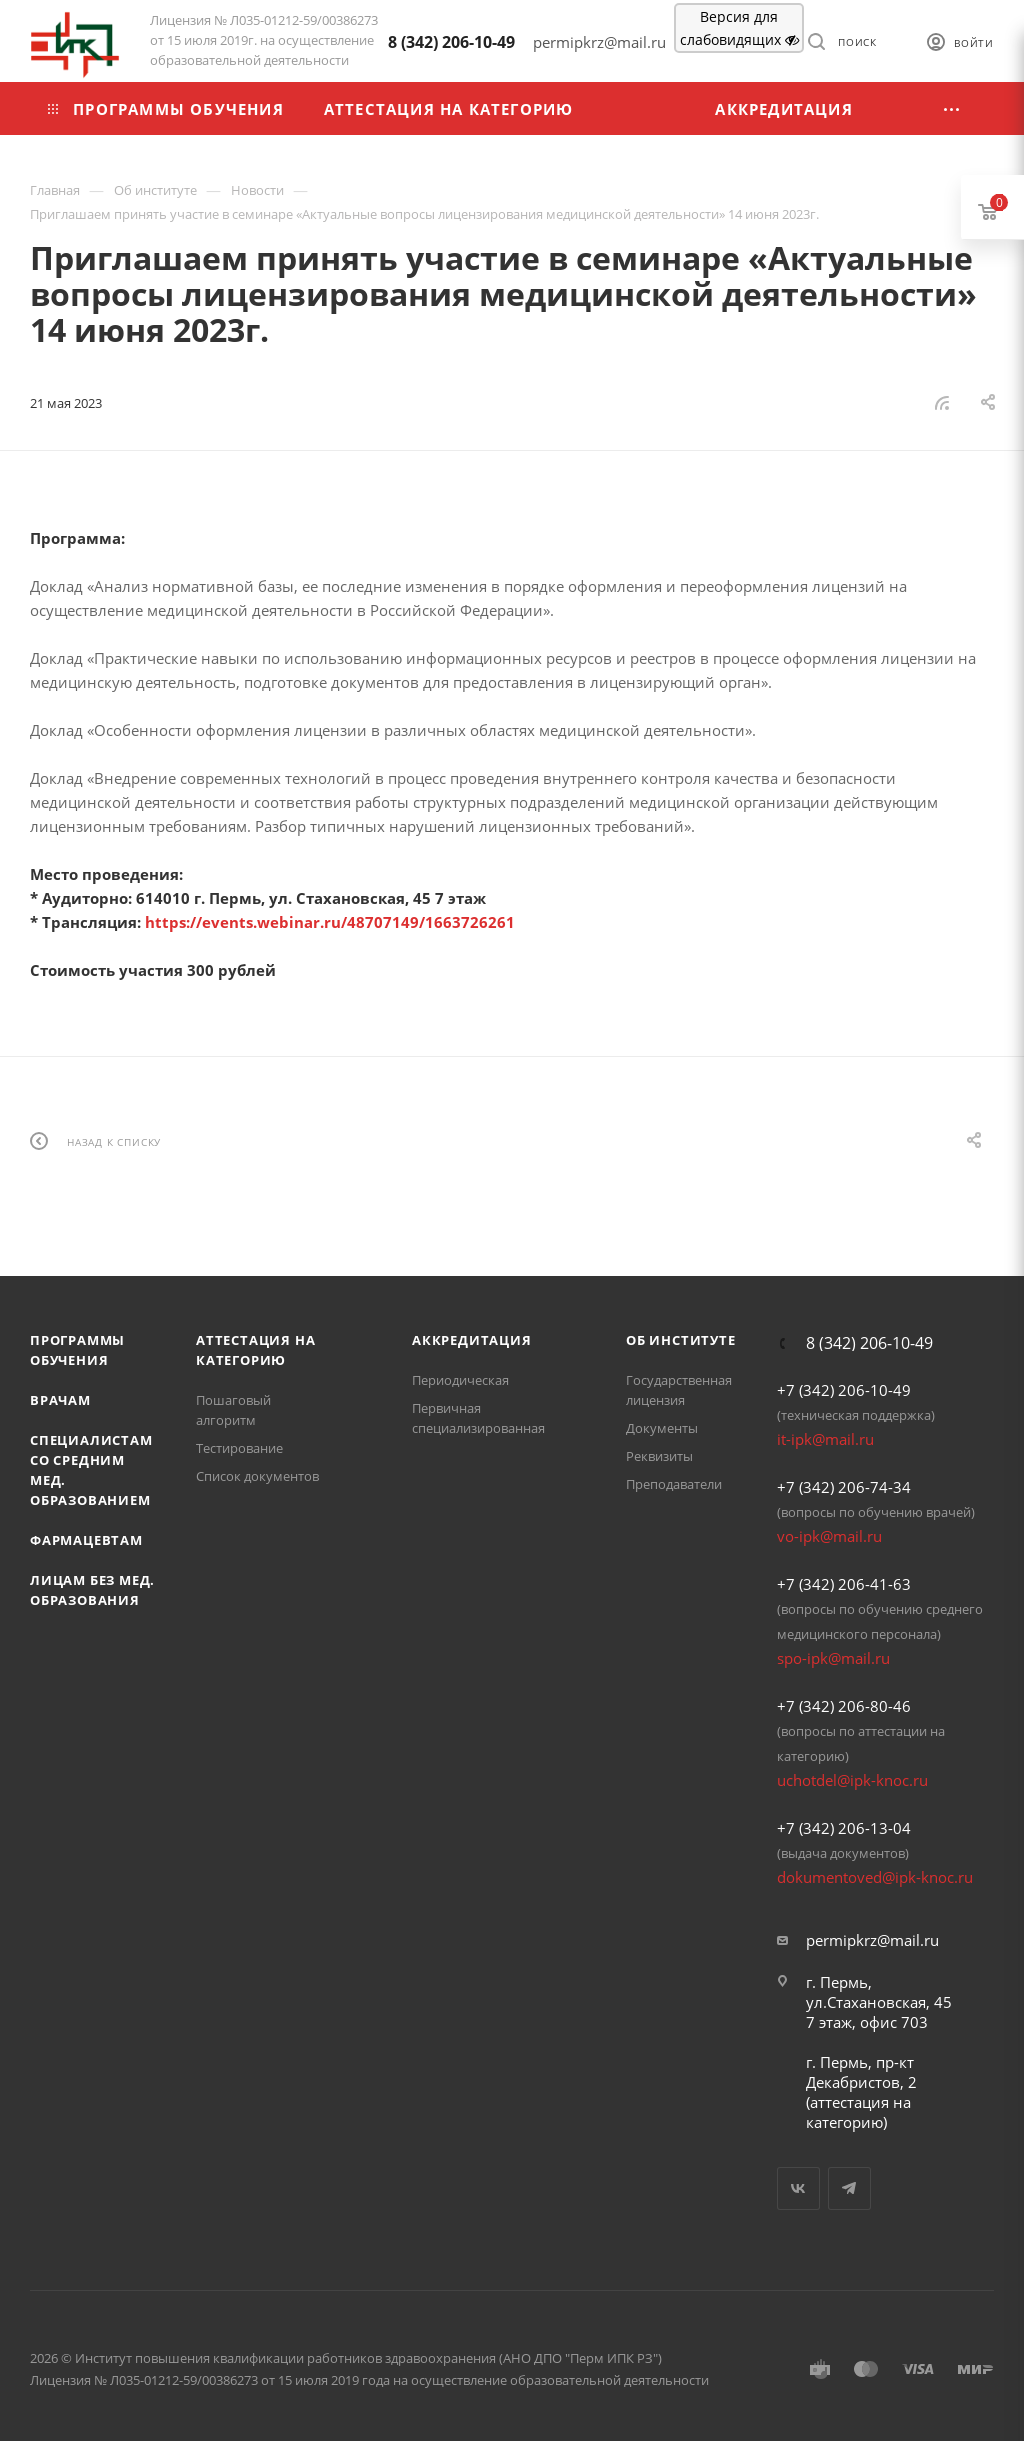  I want to click on 8 (342) 206-10-49, so click(451, 42).